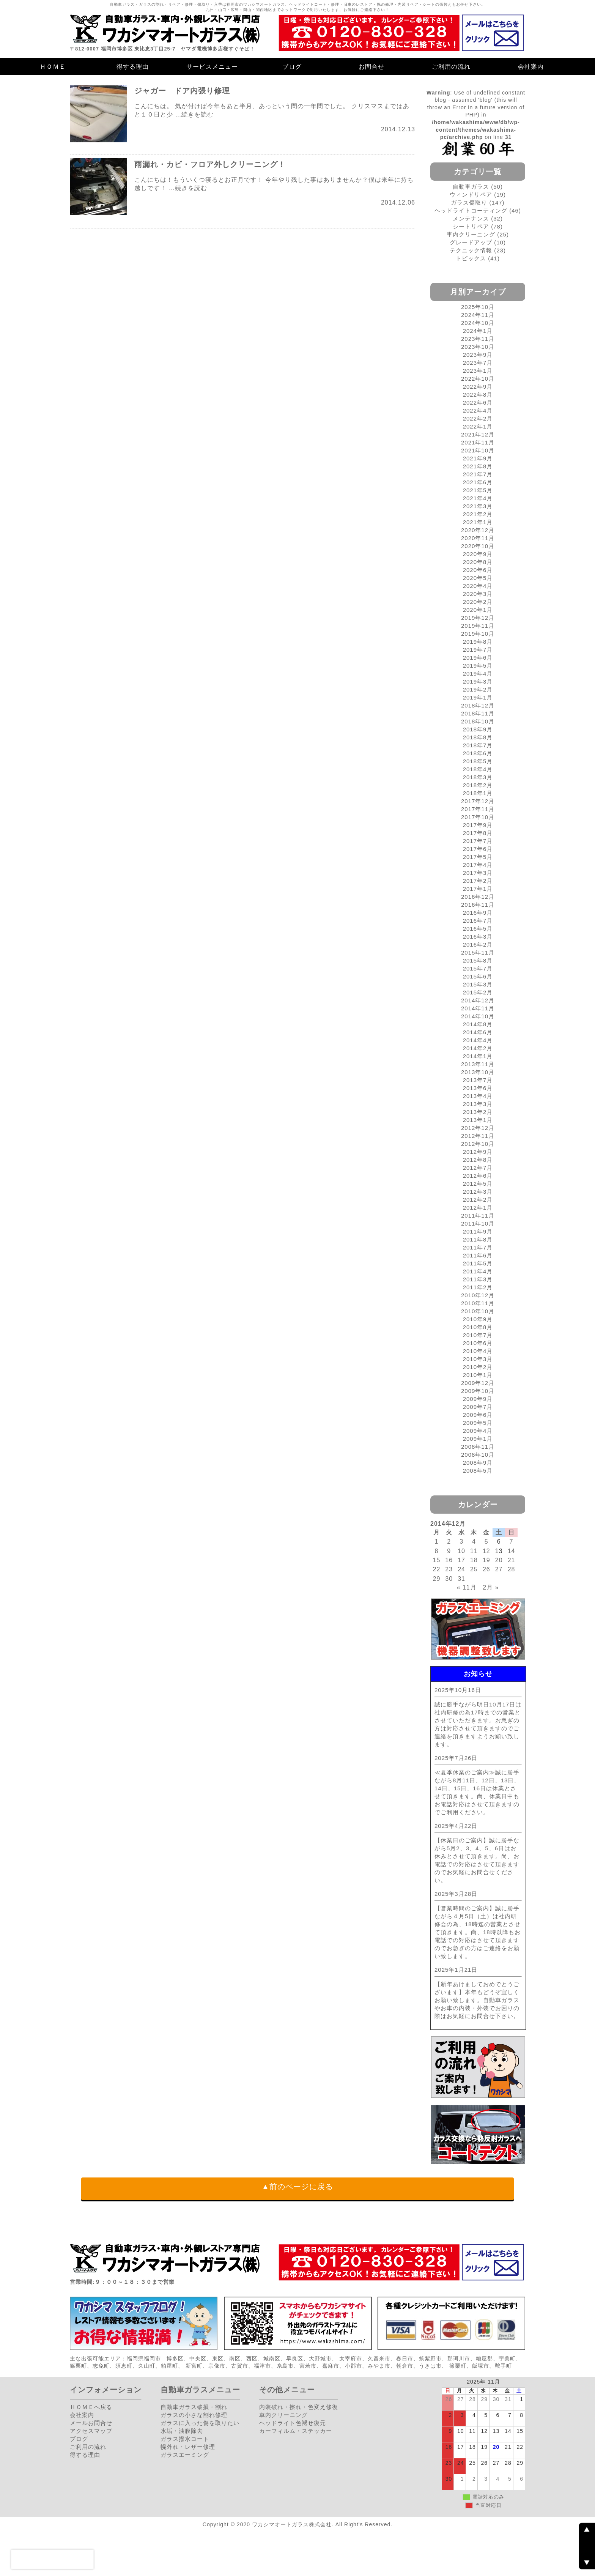 Image resolution: width=595 pixels, height=2576 pixels. I want to click on 2011年3月, so click(478, 1279).